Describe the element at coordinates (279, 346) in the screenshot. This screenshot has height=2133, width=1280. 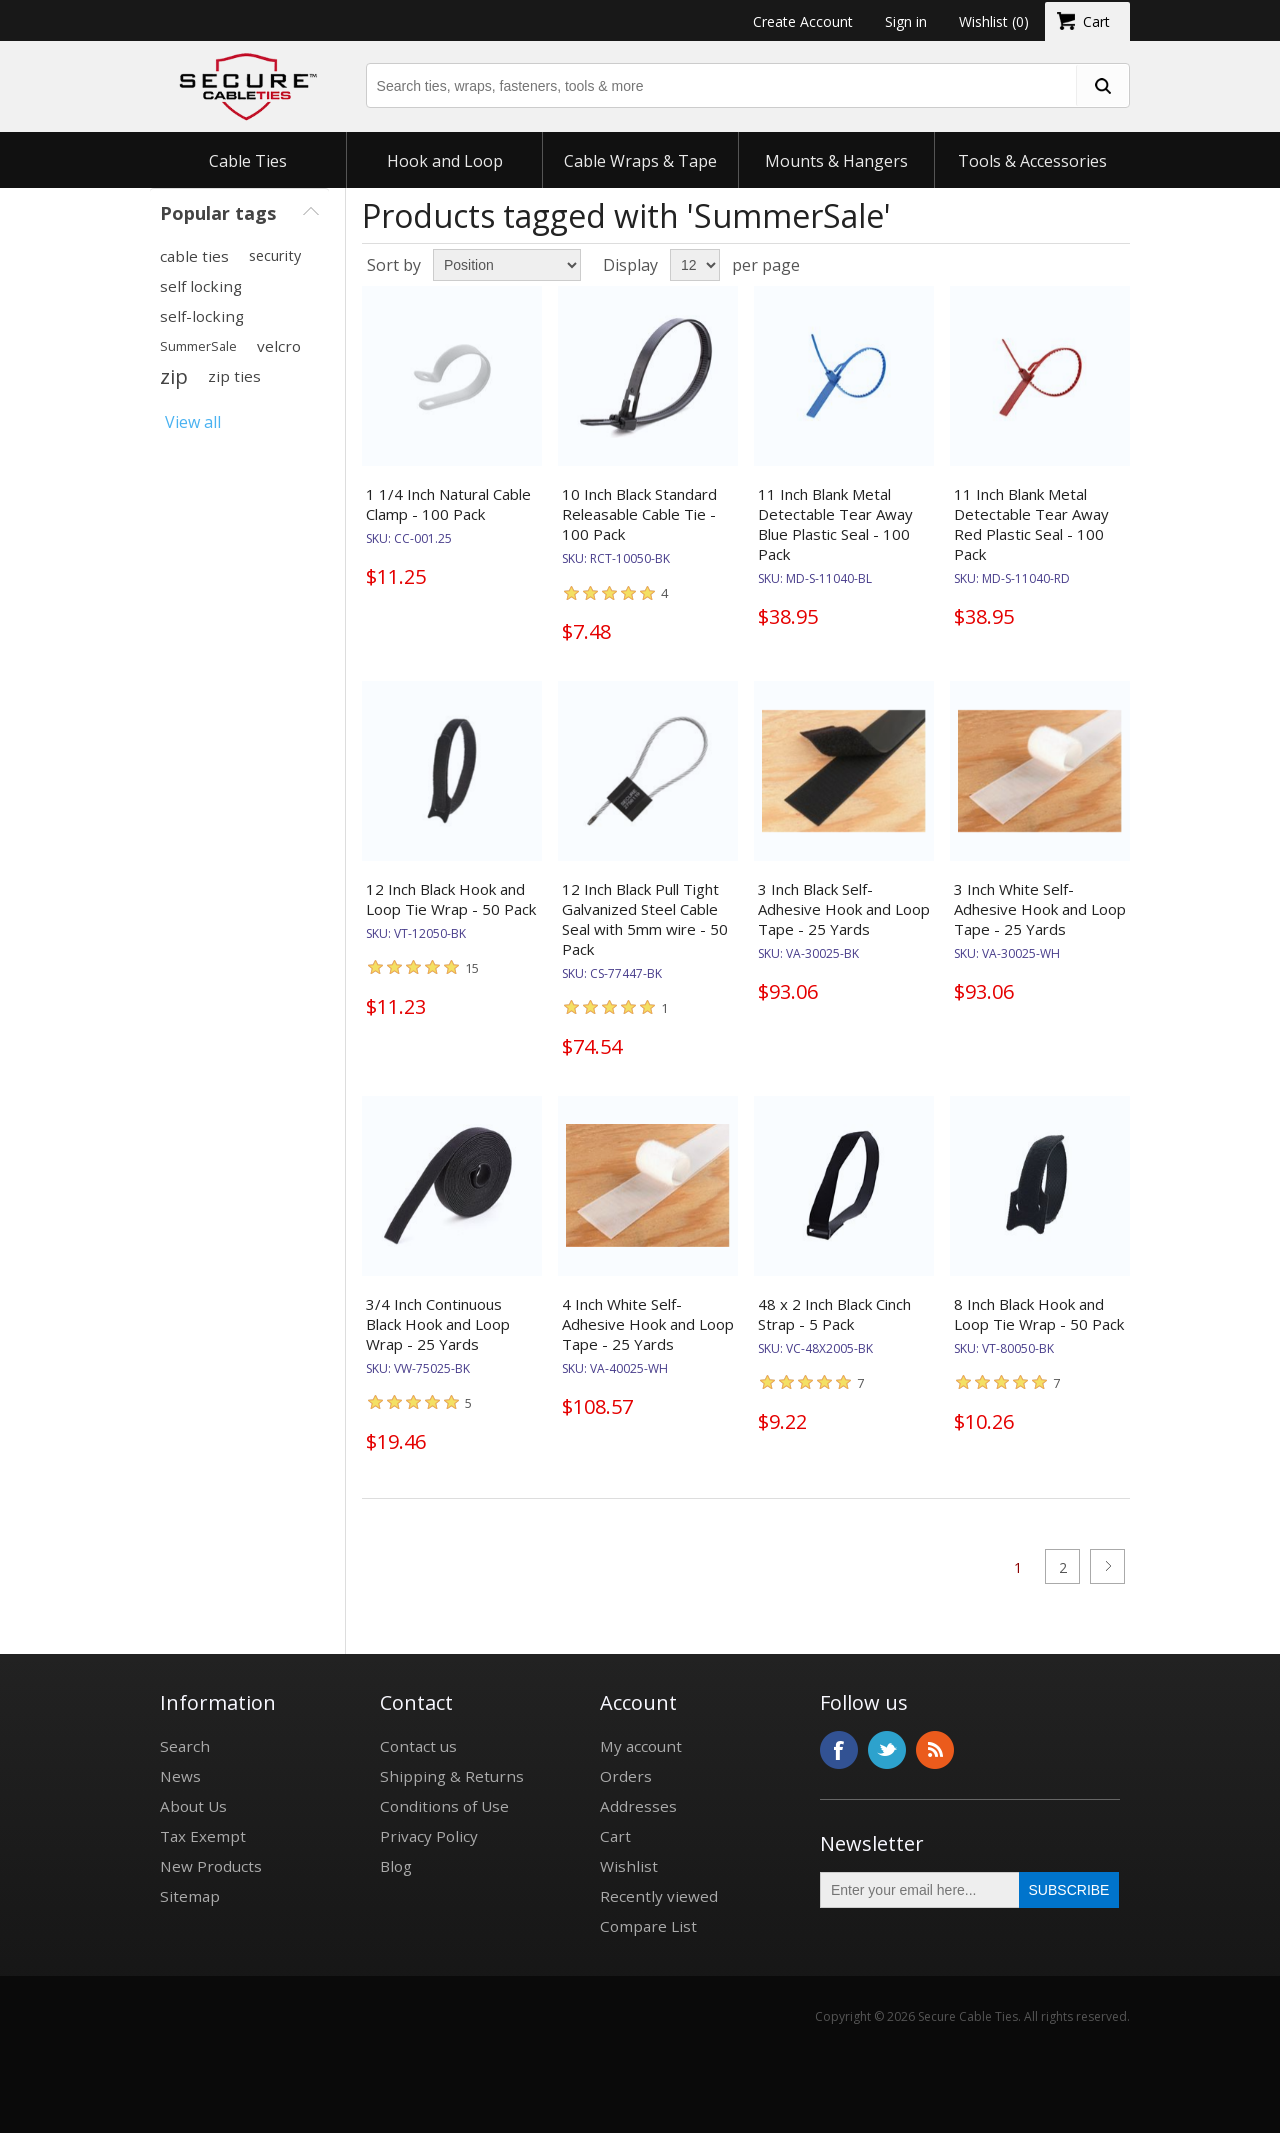
I see `velcro` at that location.